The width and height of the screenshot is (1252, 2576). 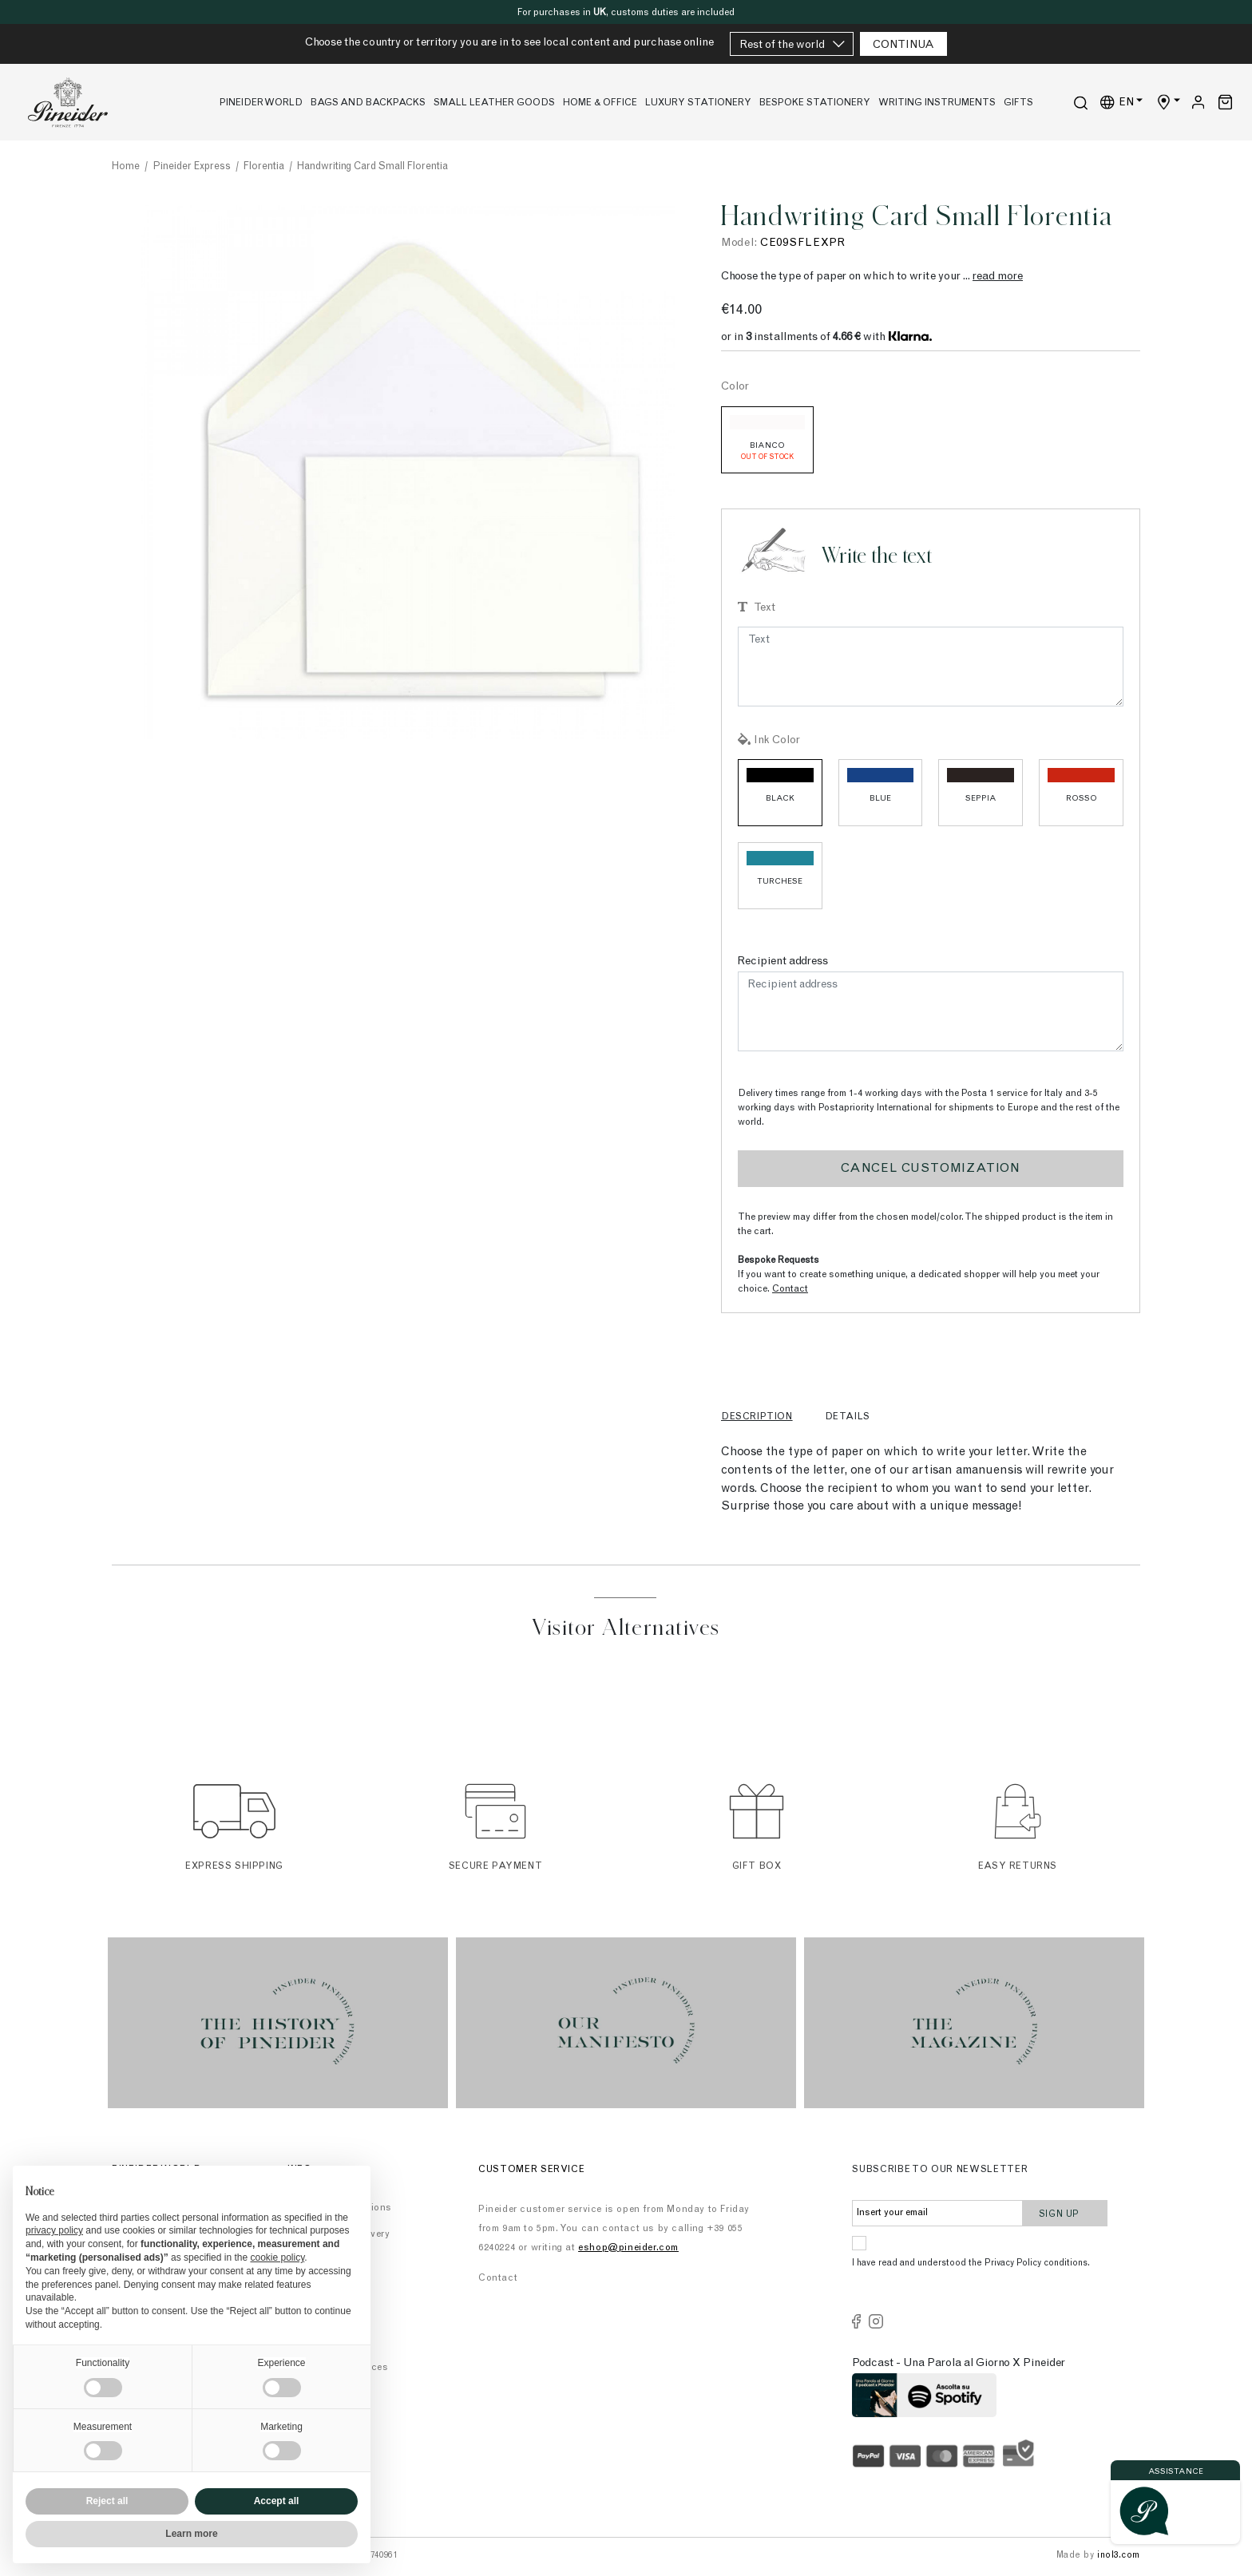 What do you see at coordinates (276, 2501) in the screenshot?
I see `Accept all [button]` at bounding box center [276, 2501].